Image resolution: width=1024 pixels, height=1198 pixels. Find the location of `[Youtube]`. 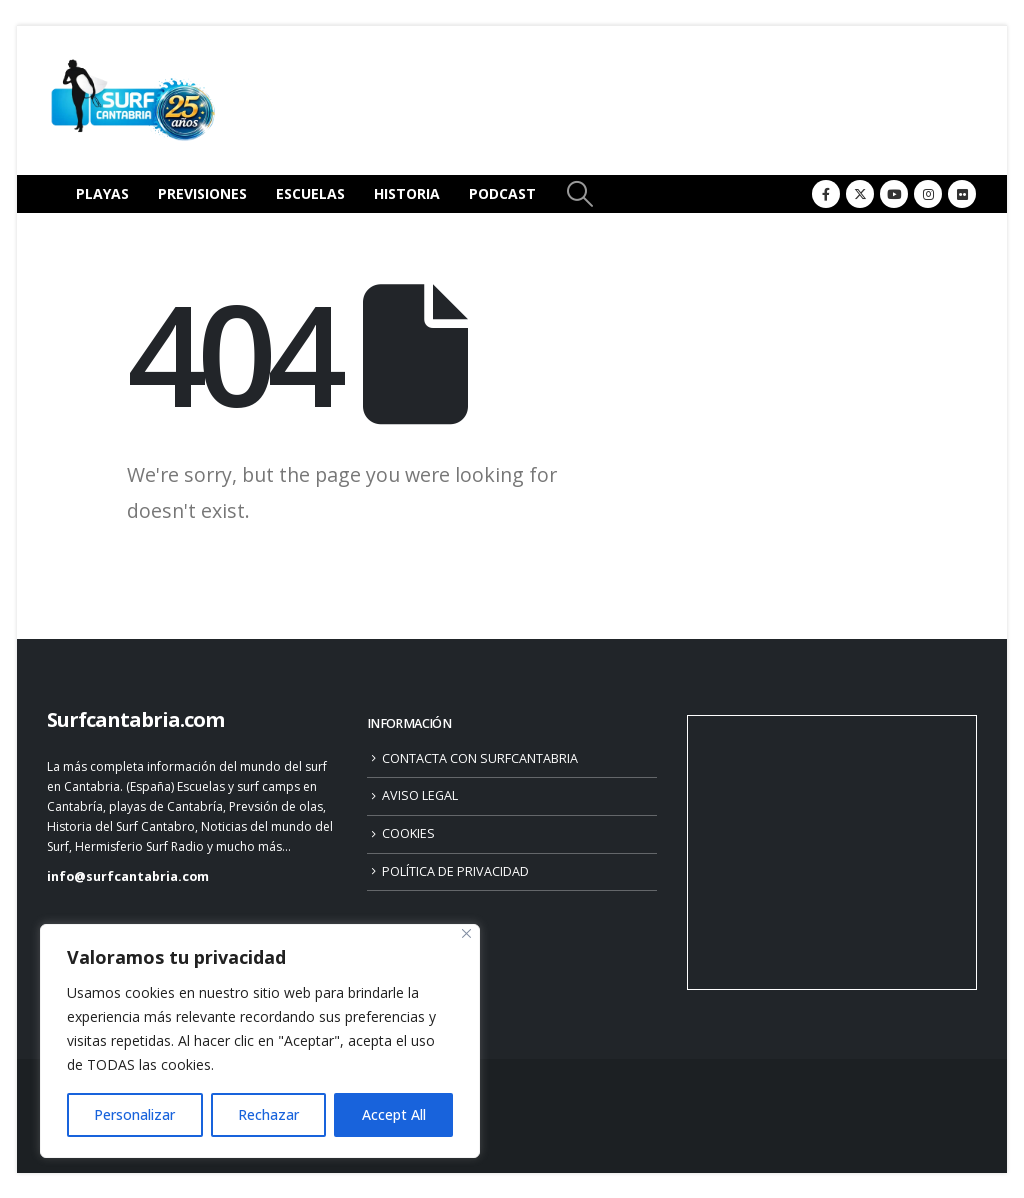

[Youtube] is located at coordinates (894, 194).